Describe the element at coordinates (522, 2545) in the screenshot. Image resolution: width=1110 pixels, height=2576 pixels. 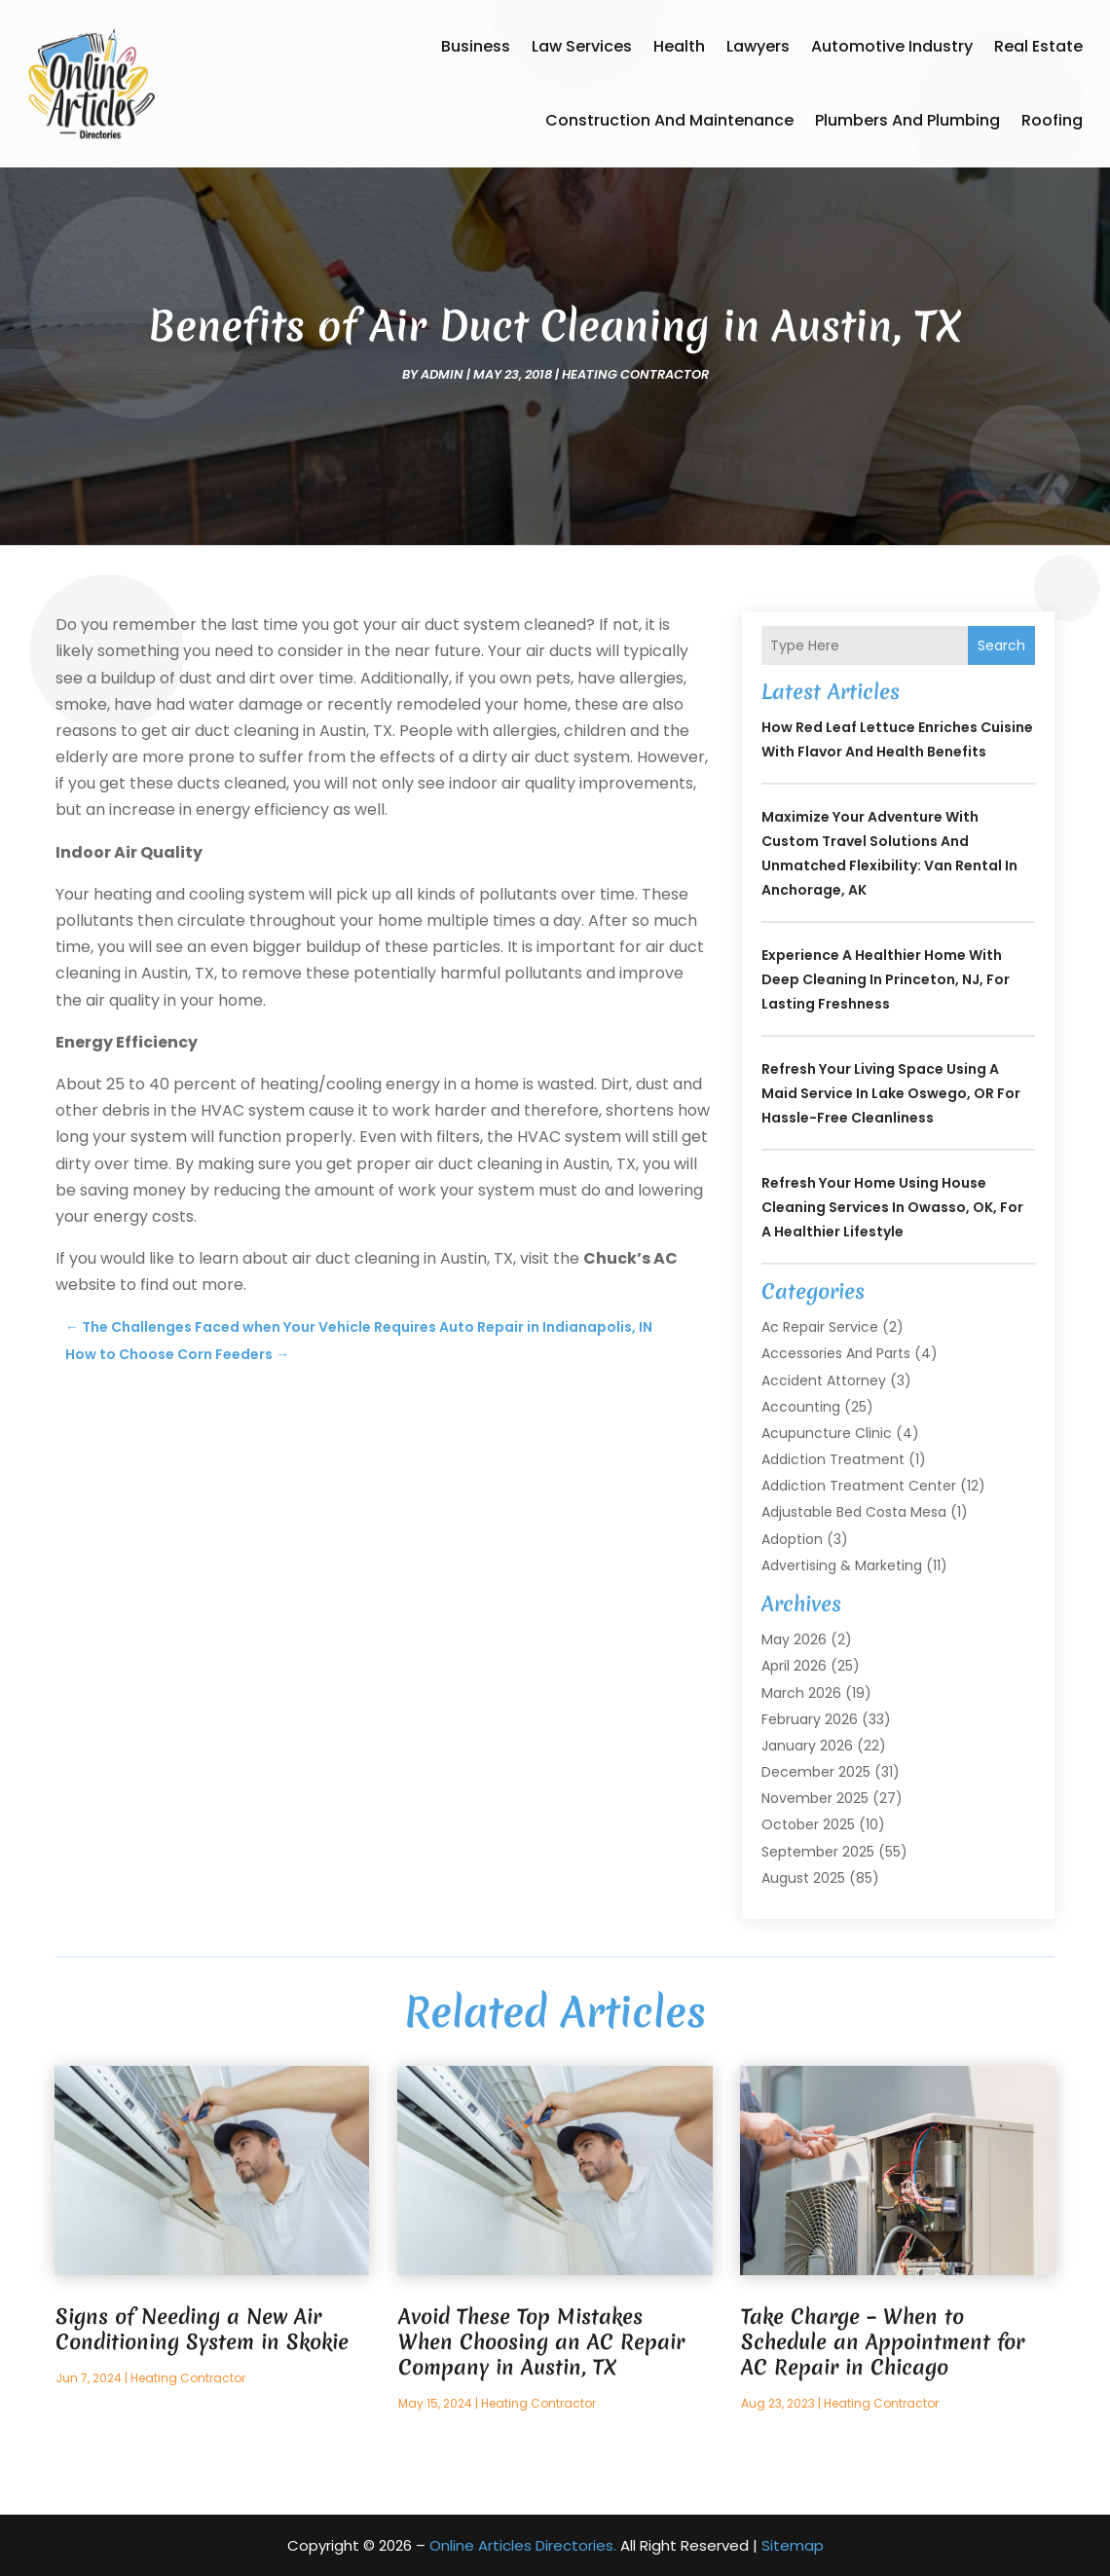
I see `Online Articles Directories.` at that location.